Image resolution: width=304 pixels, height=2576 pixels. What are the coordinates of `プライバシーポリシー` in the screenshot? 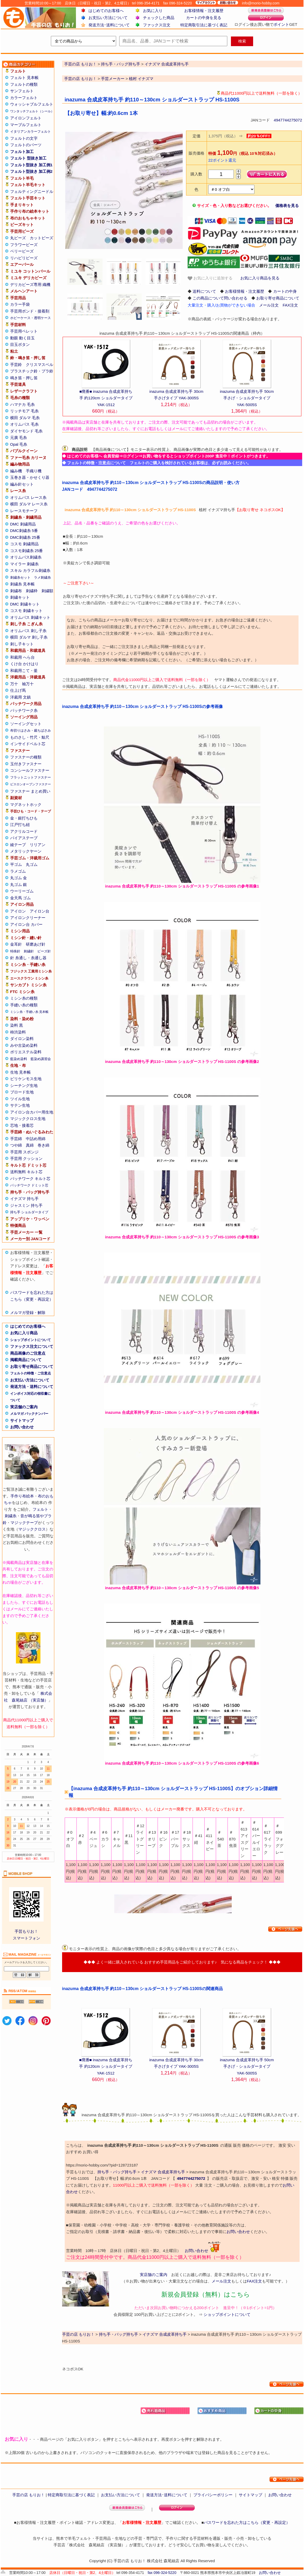 It's located at (213, 2495).